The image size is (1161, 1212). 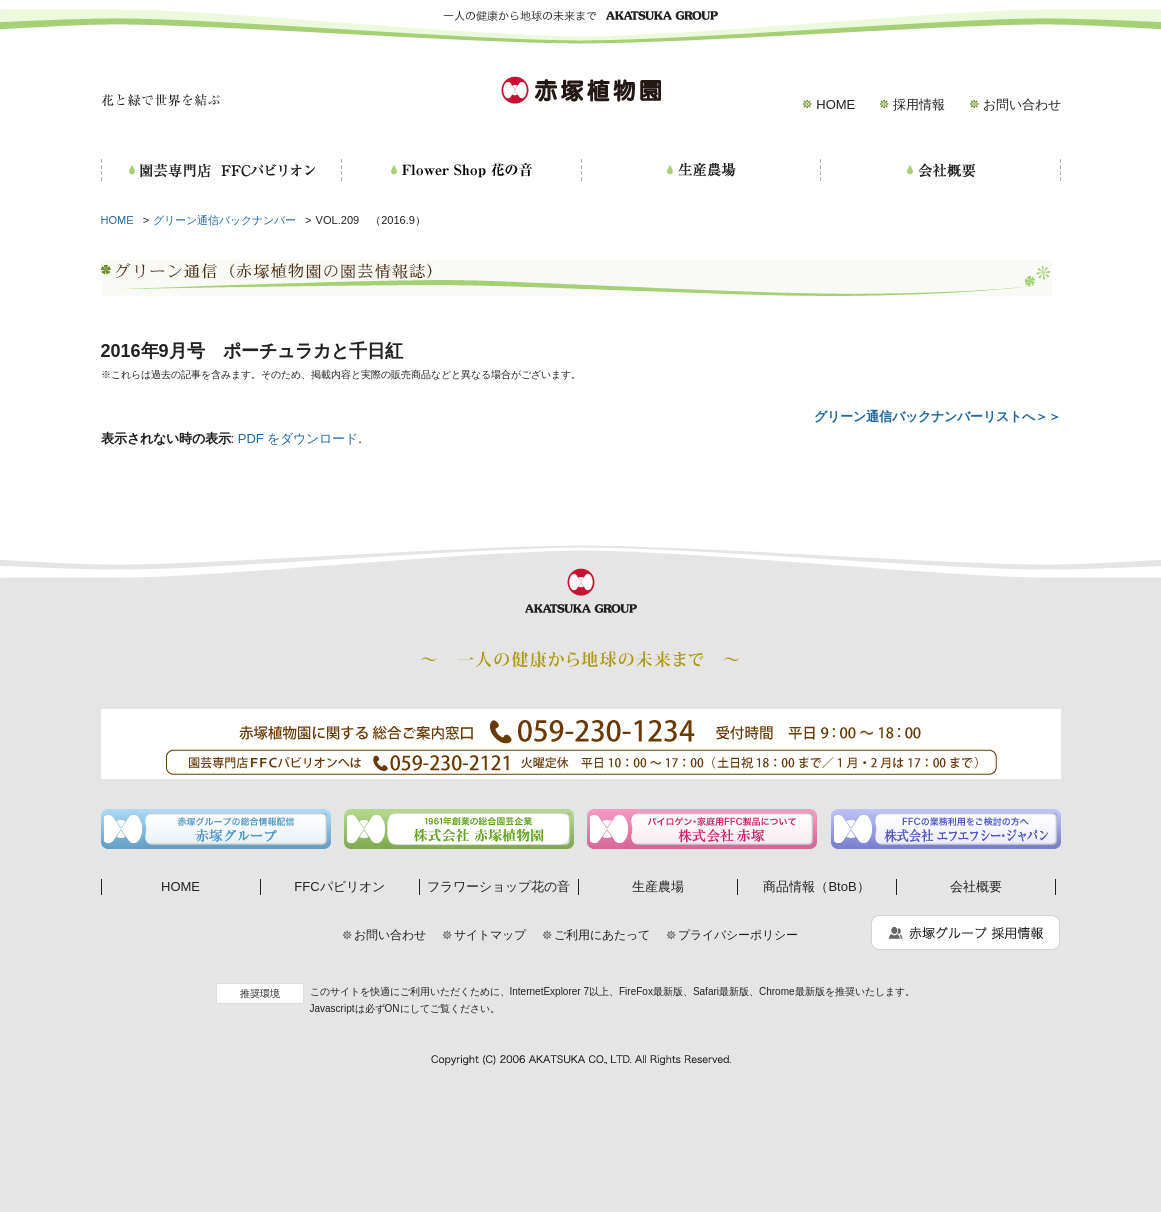 I want to click on ご利用にあたって, so click(x=602, y=935).